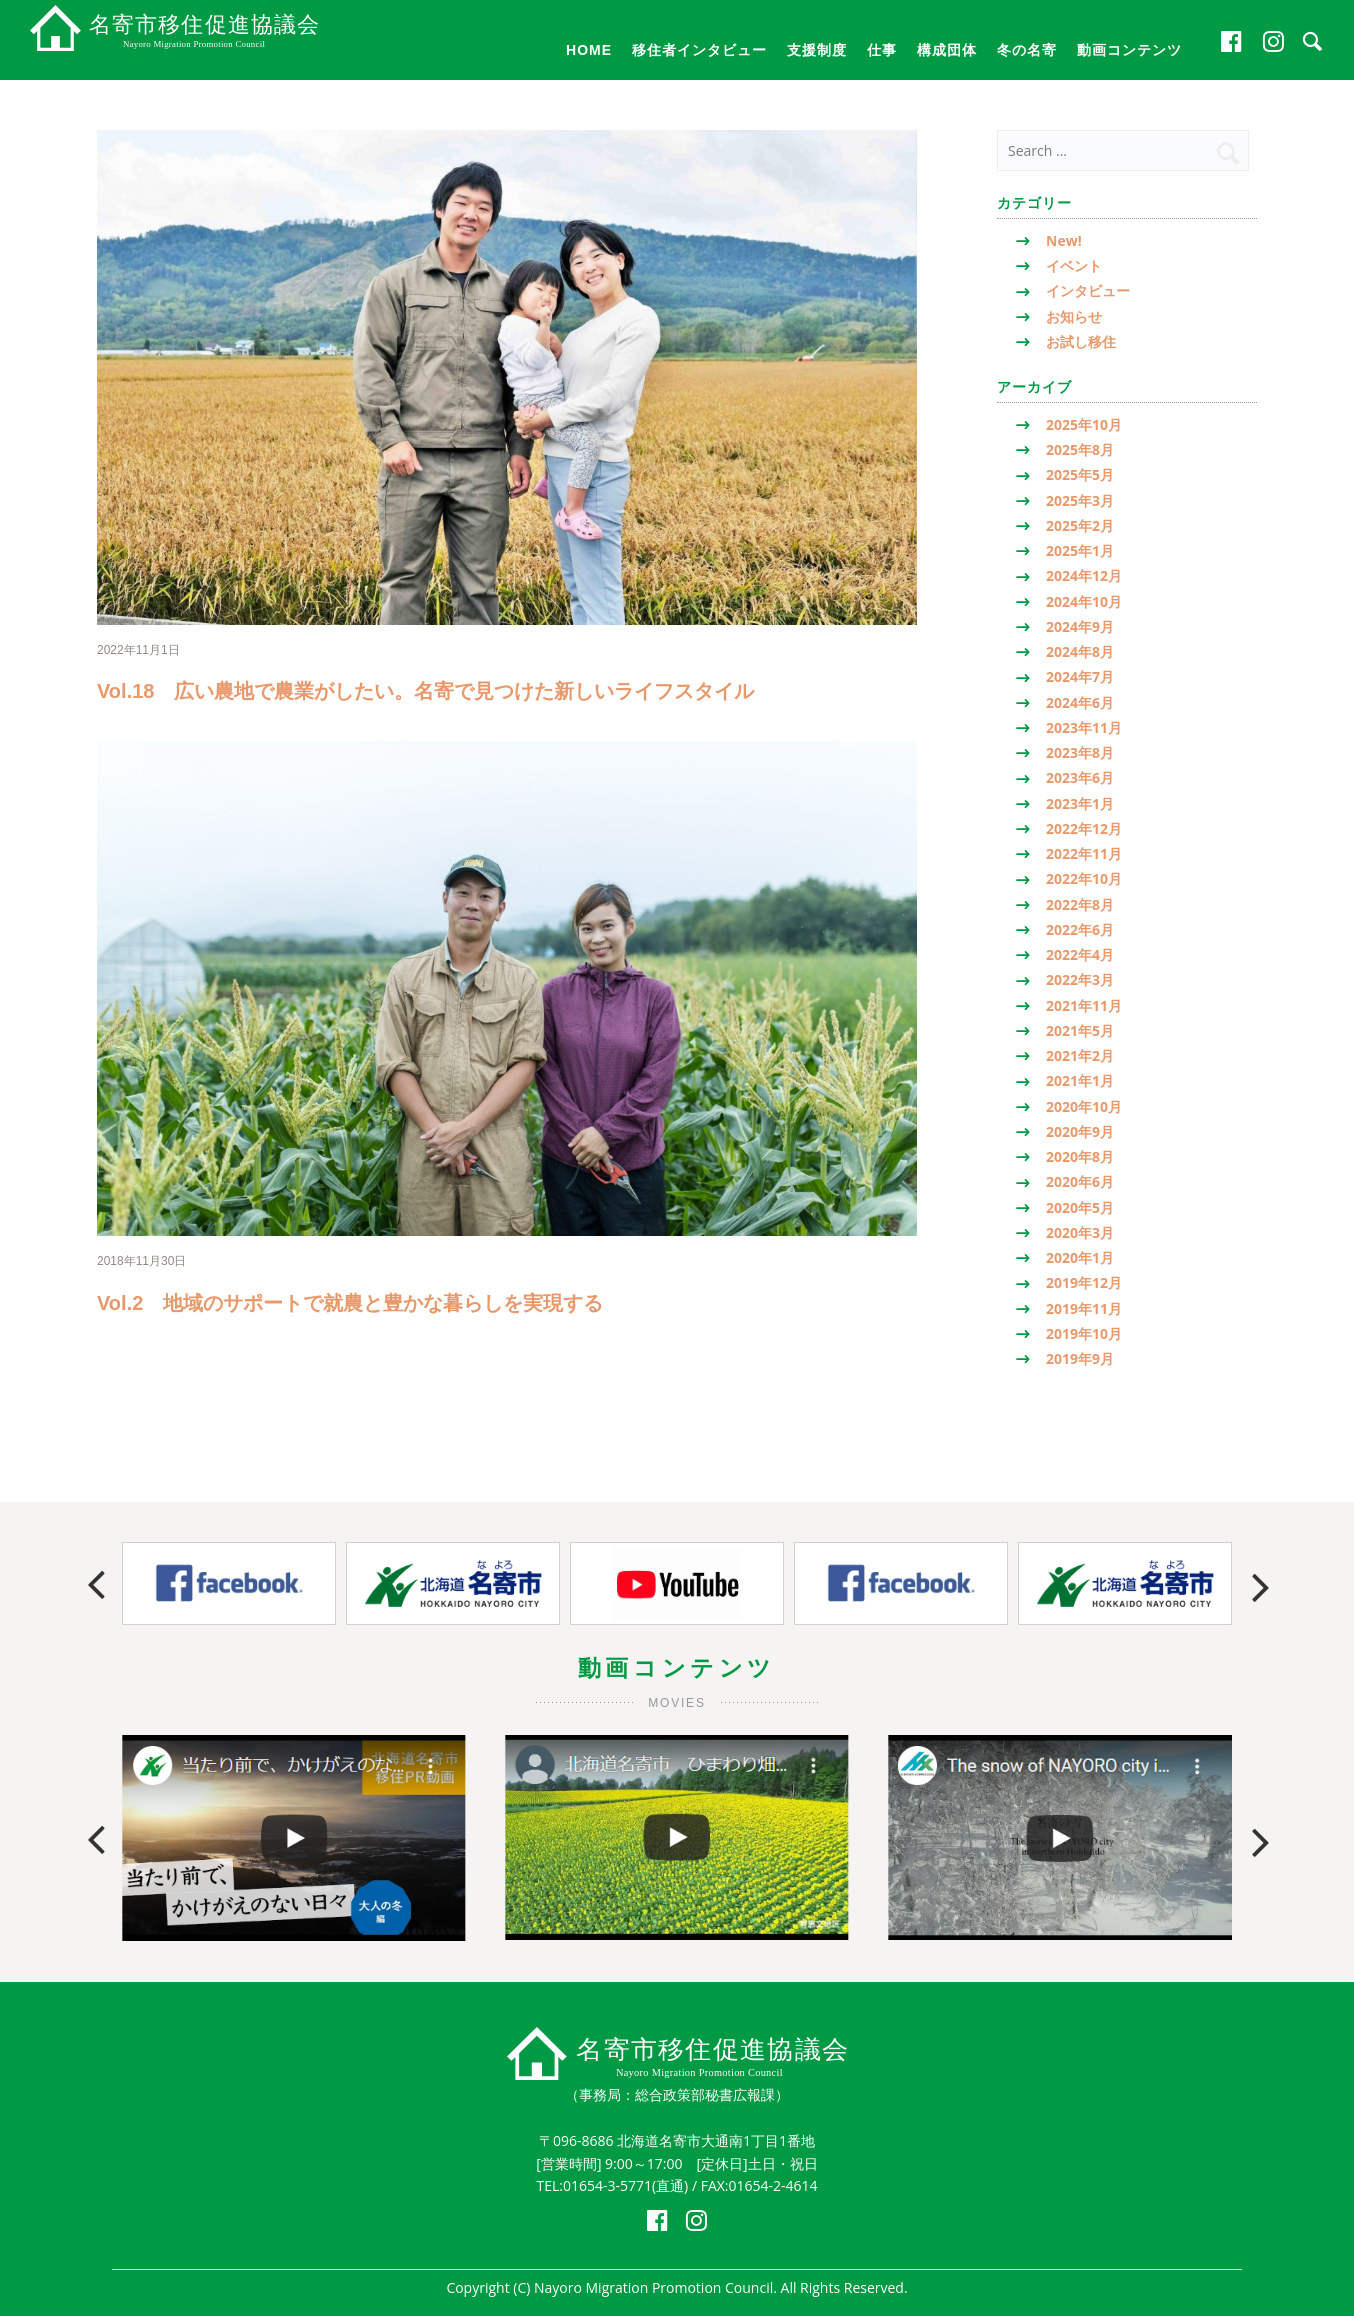  I want to click on 2022年12月, so click(1084, 828).